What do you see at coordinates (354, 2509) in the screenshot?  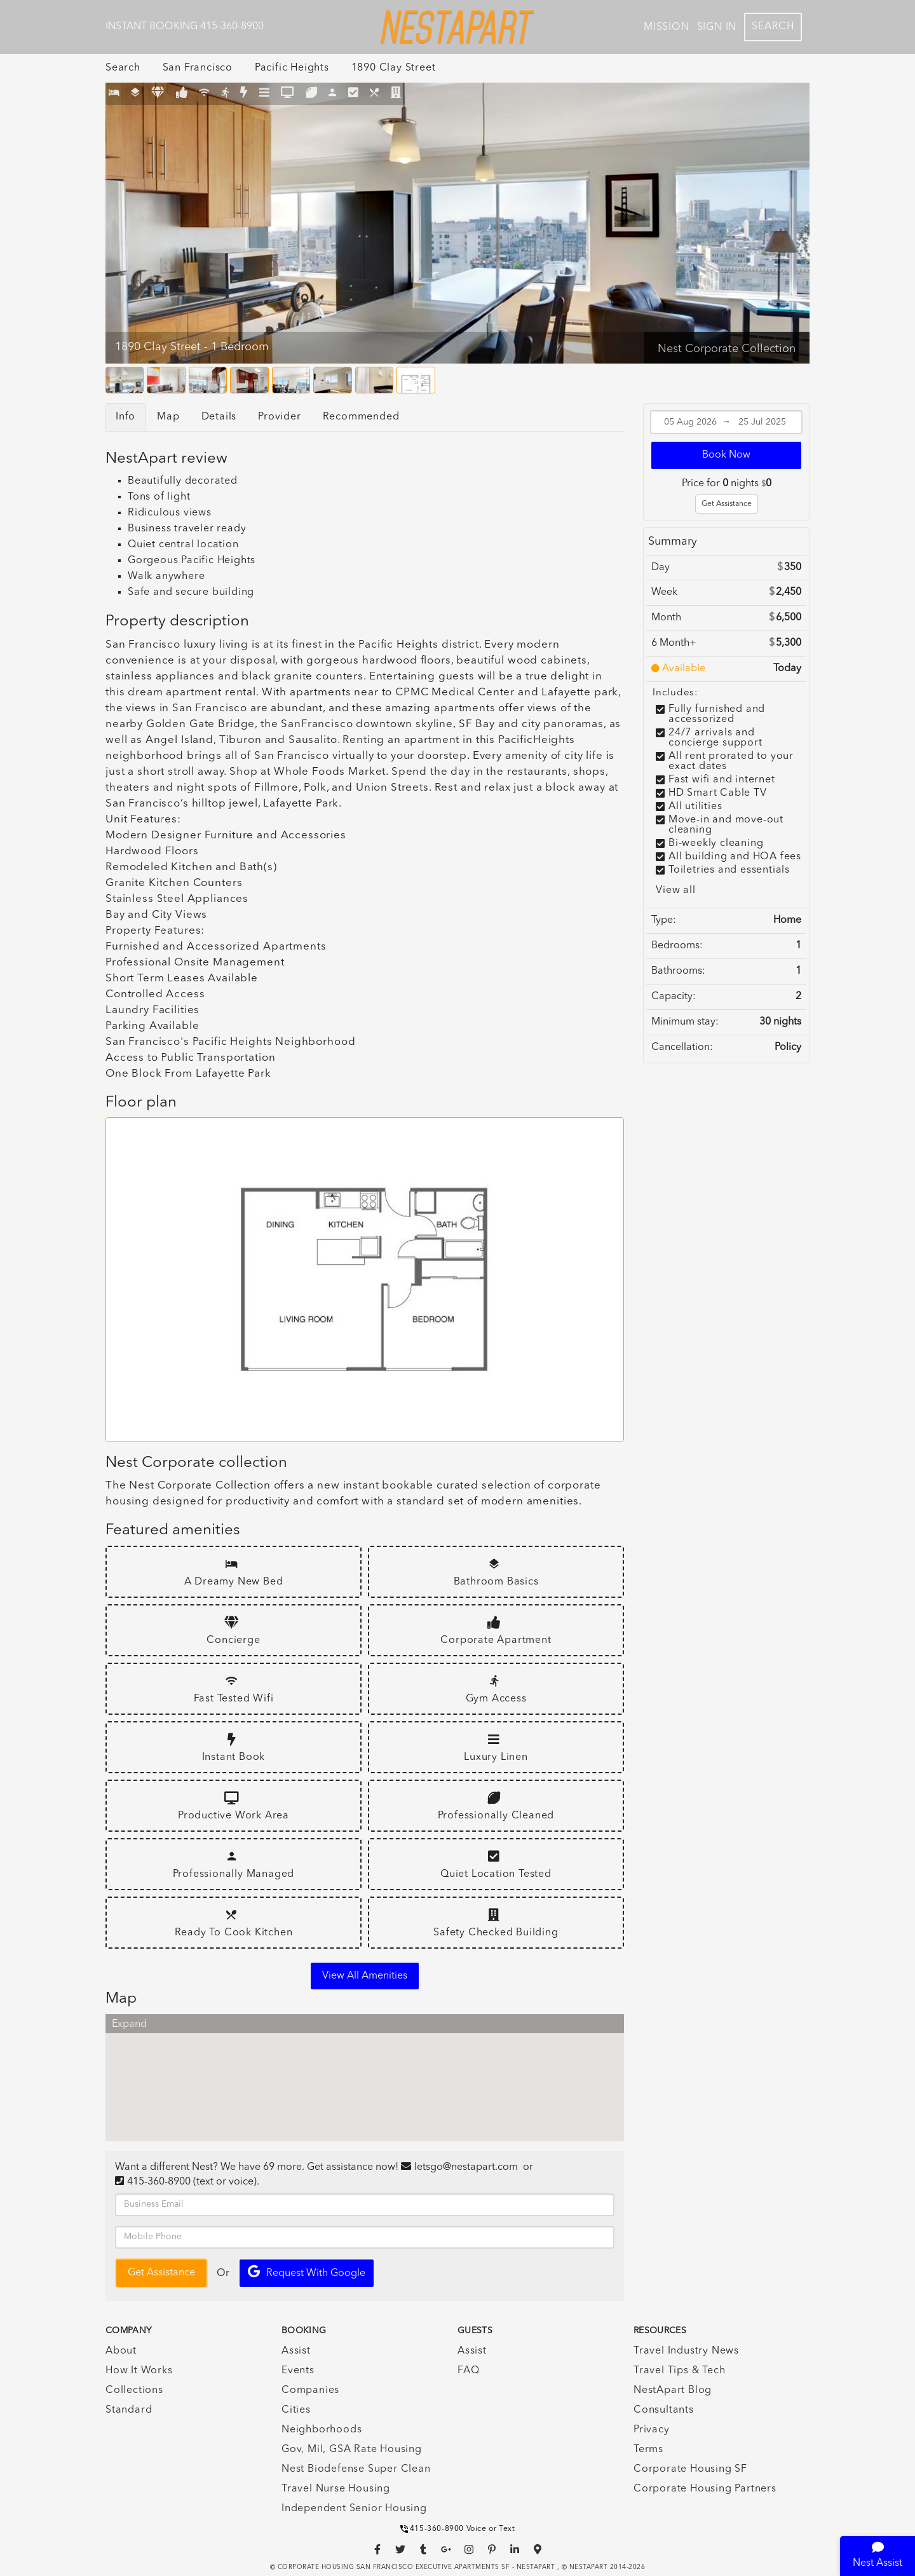 I see `Independent Senior Housing` at bounding box center [354, 2509].